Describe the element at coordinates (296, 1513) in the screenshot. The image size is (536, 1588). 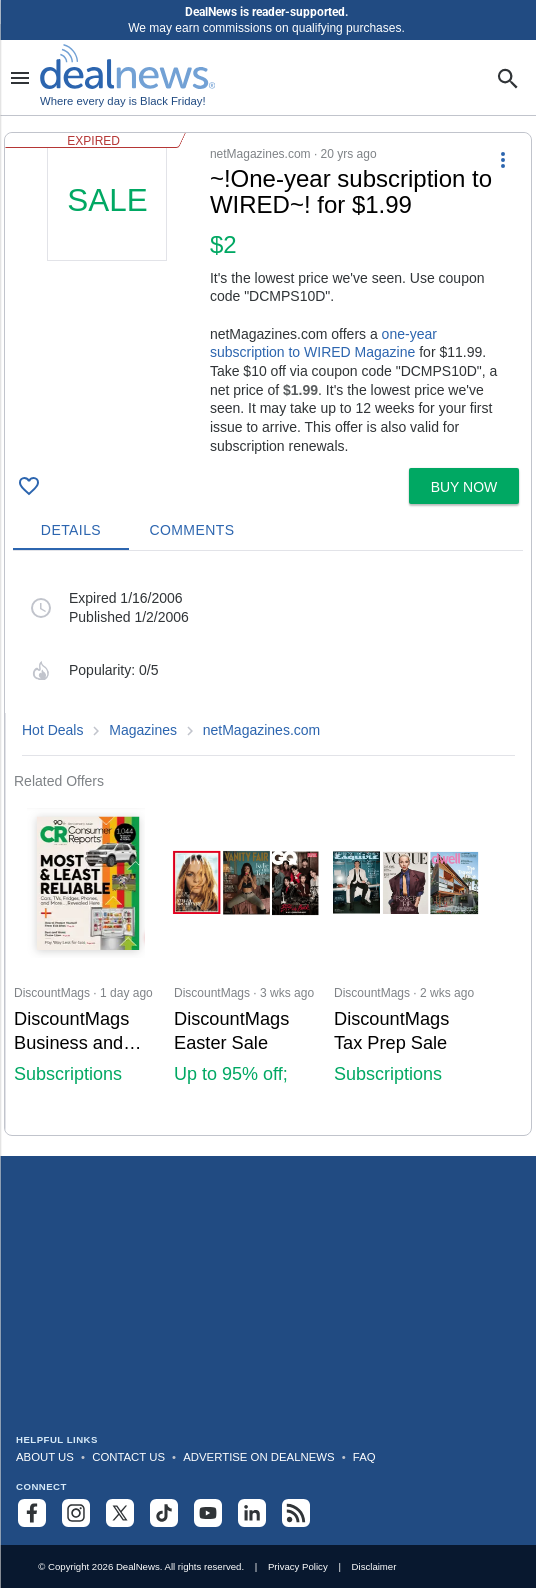
I see `[Subscribe to our RSS feed]` at that location.